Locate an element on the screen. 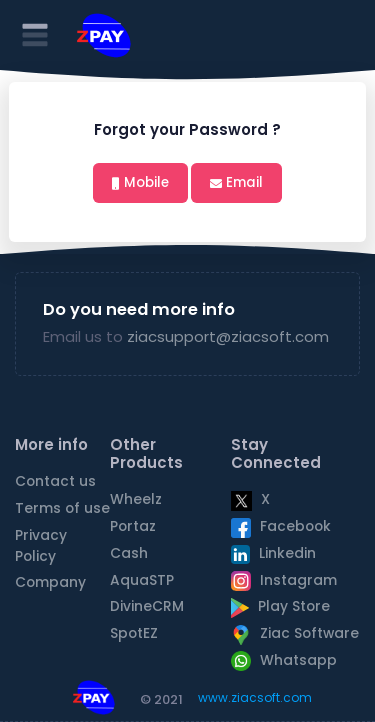 The width and height of the screenshot is (375, 722). Portaz is located at coordinates (133, 526).